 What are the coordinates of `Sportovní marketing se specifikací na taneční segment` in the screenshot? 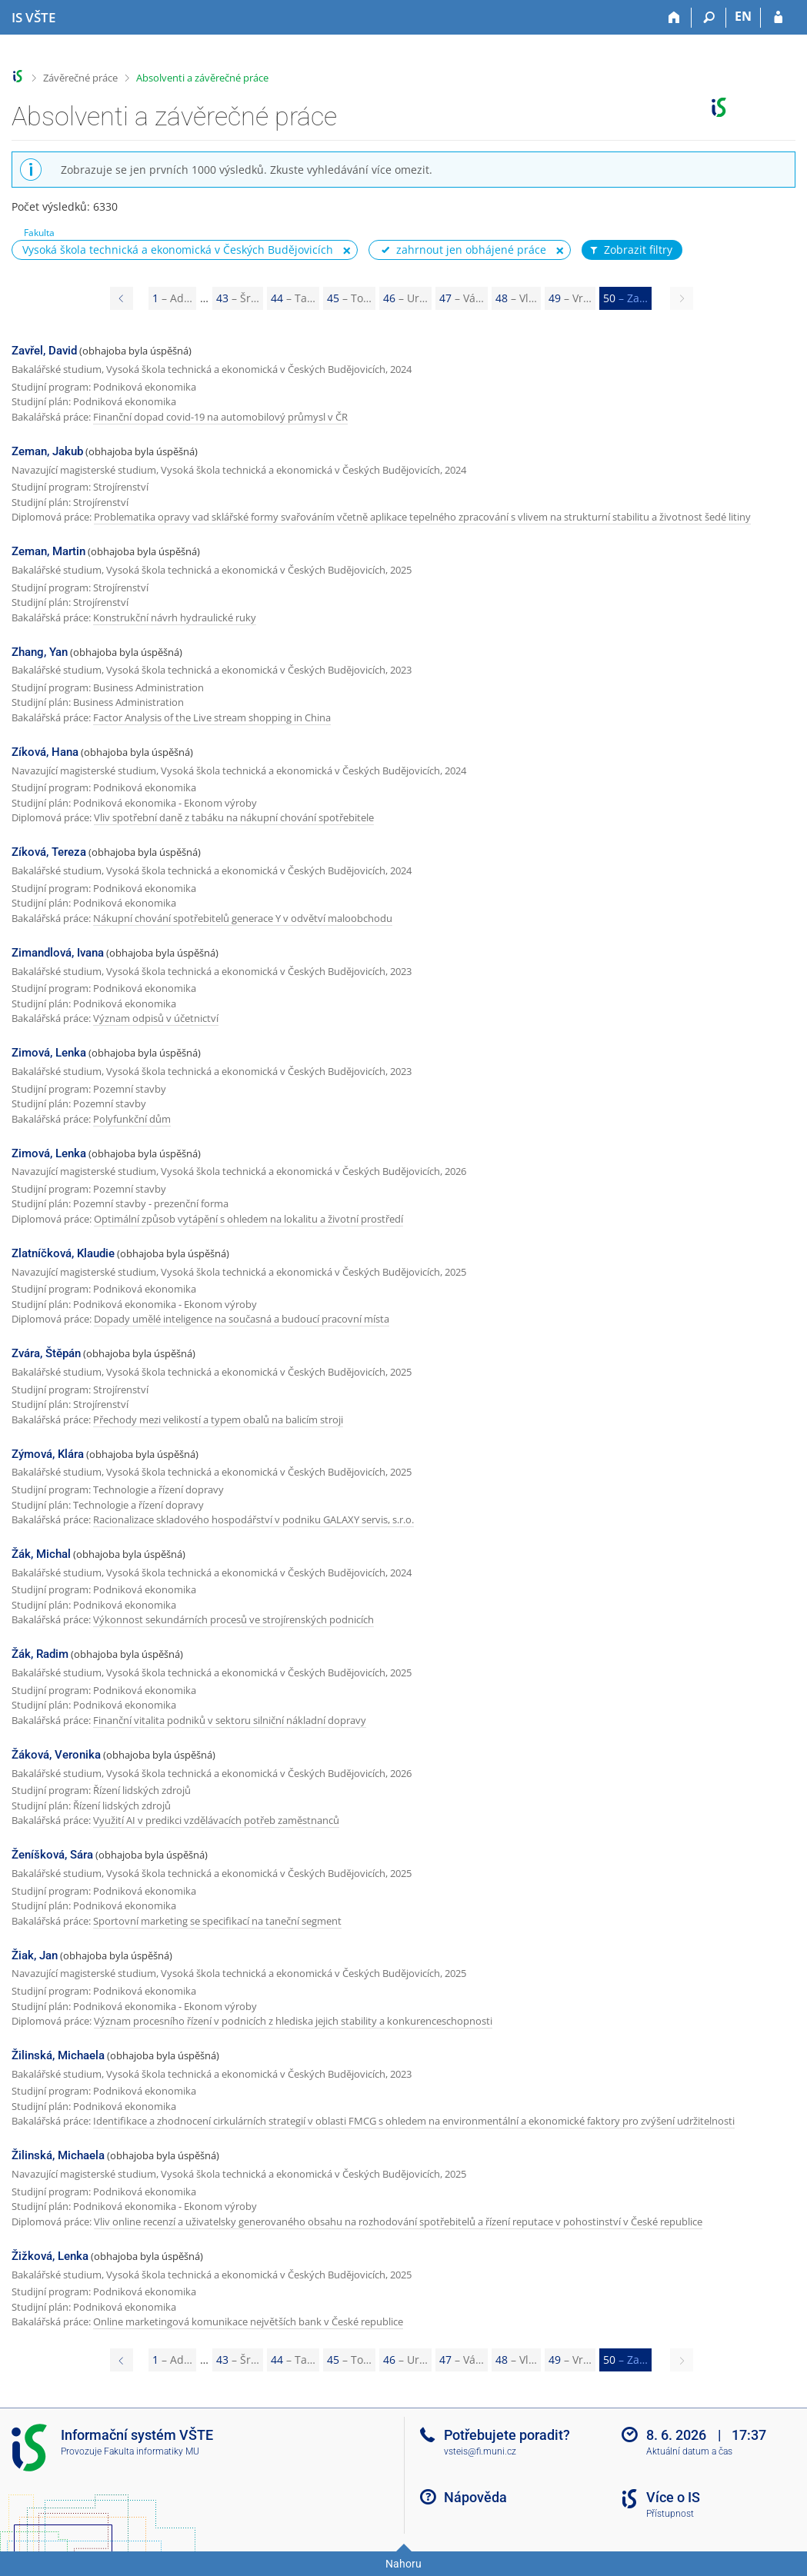 It's located at (217, 1921).